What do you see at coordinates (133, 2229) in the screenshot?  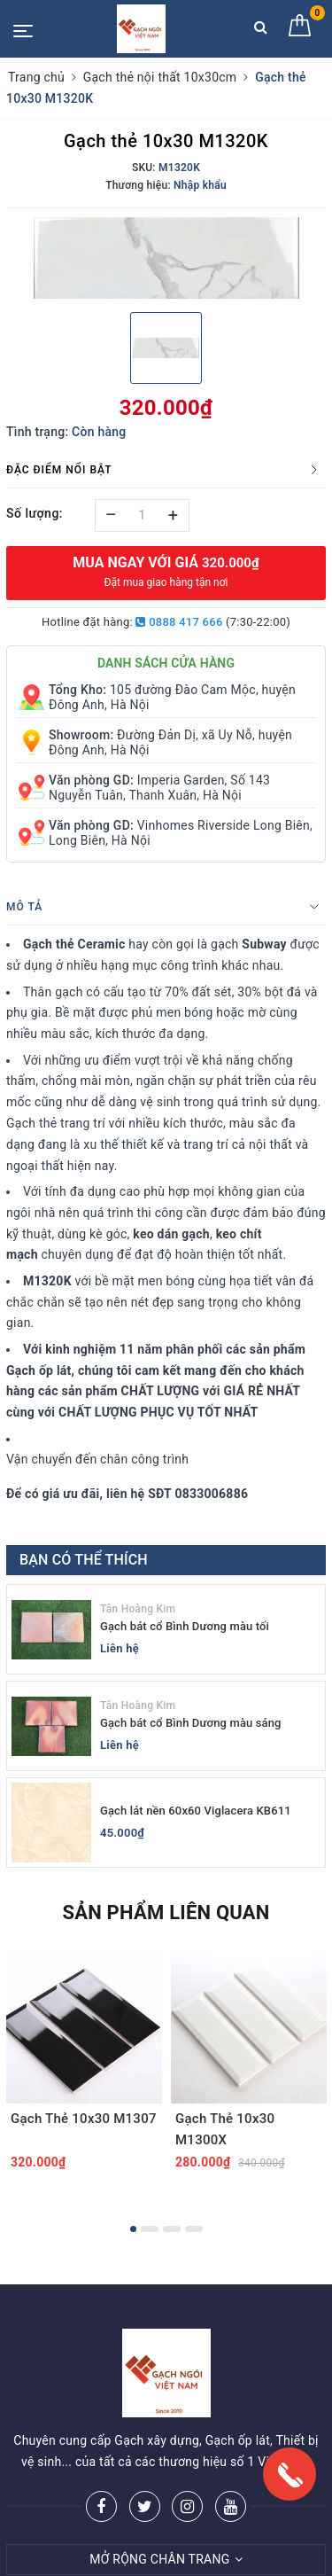 I see `1 [button]` at bounding box center [133, 2229].